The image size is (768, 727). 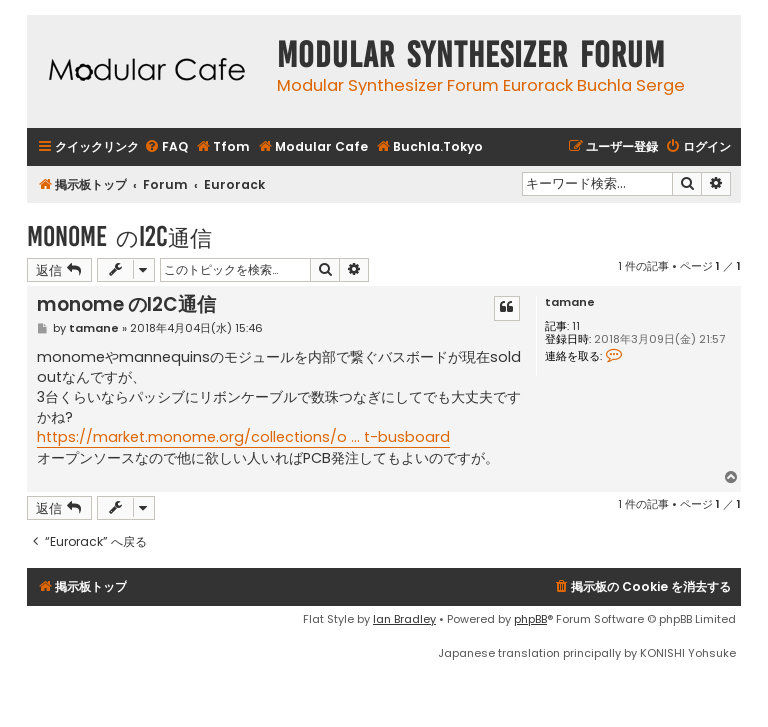 I want to click on phpBB, so click(x=530, y=619).